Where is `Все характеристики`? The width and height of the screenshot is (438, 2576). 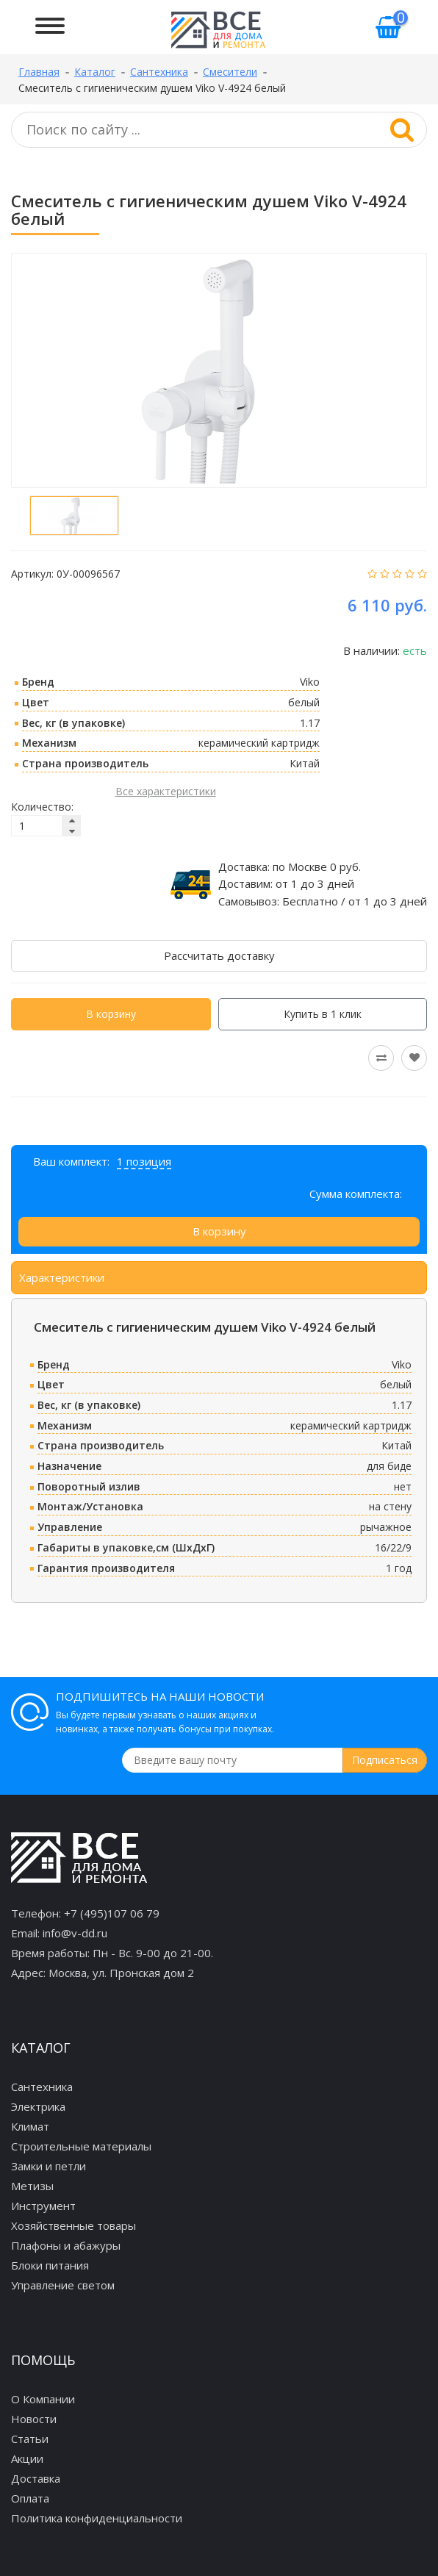
Все характеристики is located at coordinates (165, 791).